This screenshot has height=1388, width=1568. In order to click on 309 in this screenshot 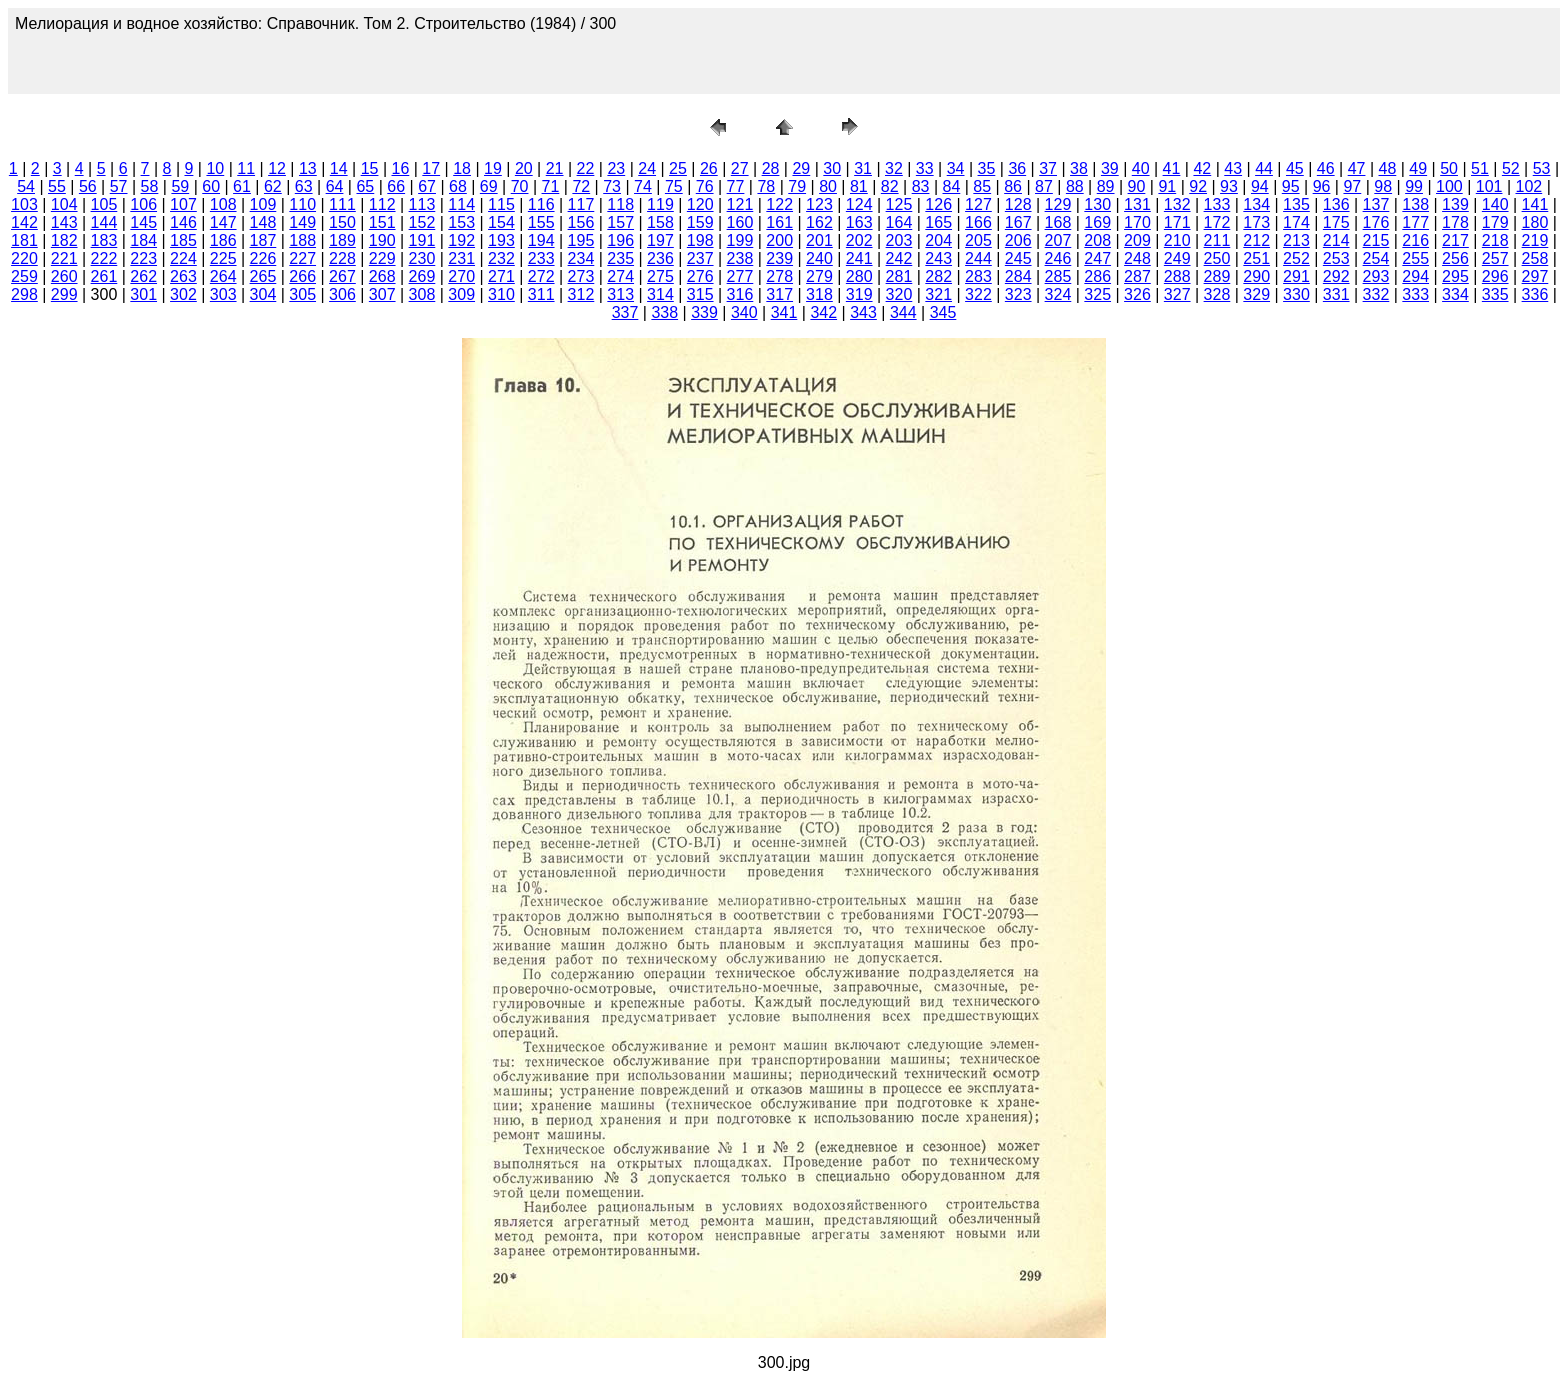, I will do `click(461, 294)`.